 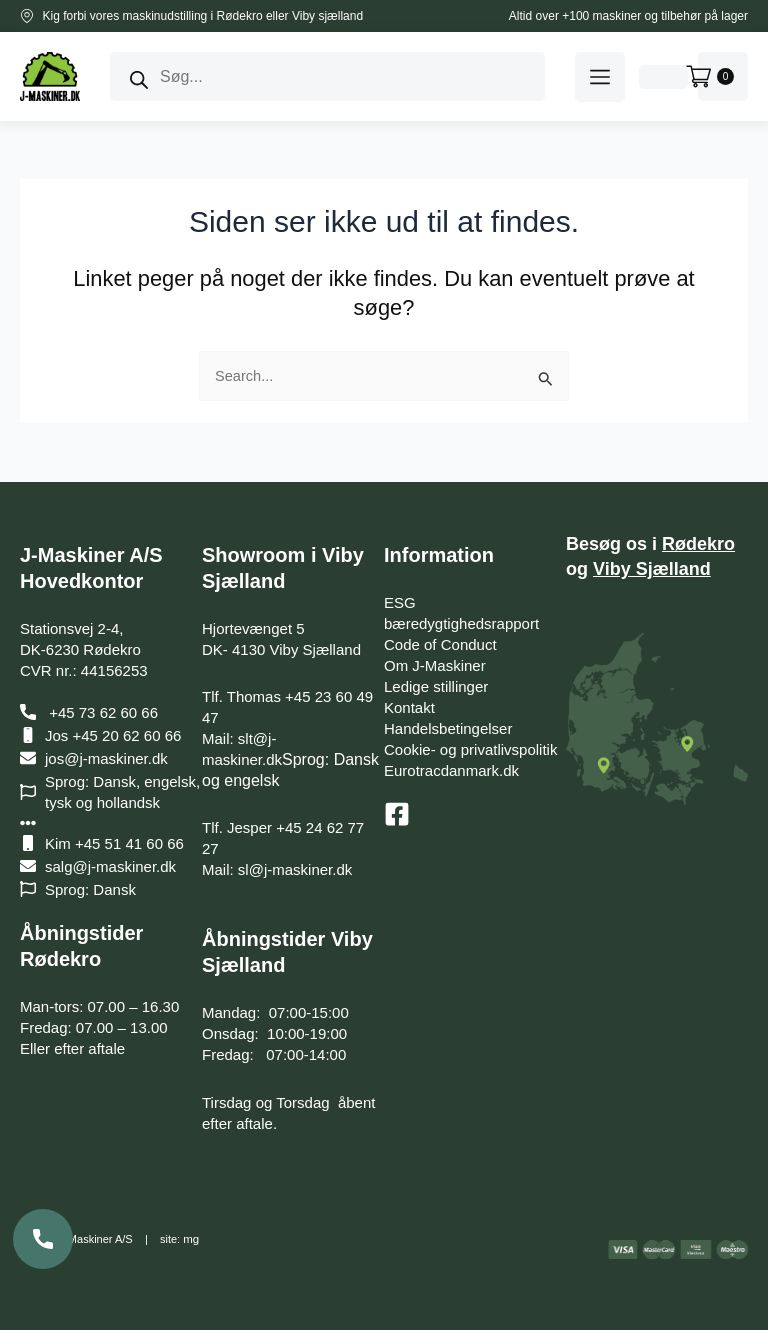 What do you see at coordinates (470, 749) in the screenshot?
I see `Cookie- og privatlivspolitik` at bounding box center [470, 749].